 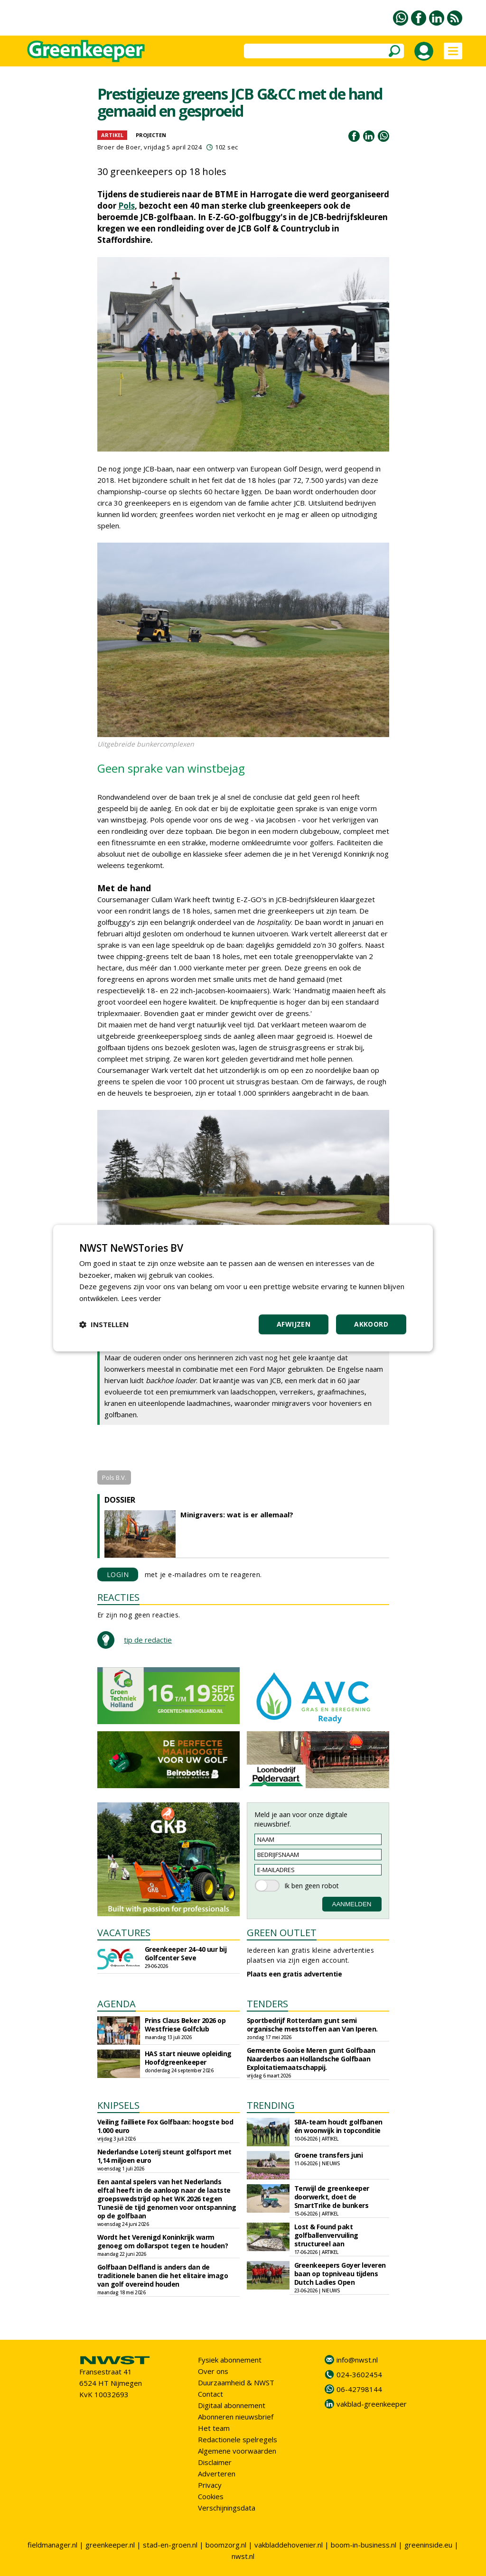 I want to click on Duurzaamheid & NWST, so click(x=236, y=2382).